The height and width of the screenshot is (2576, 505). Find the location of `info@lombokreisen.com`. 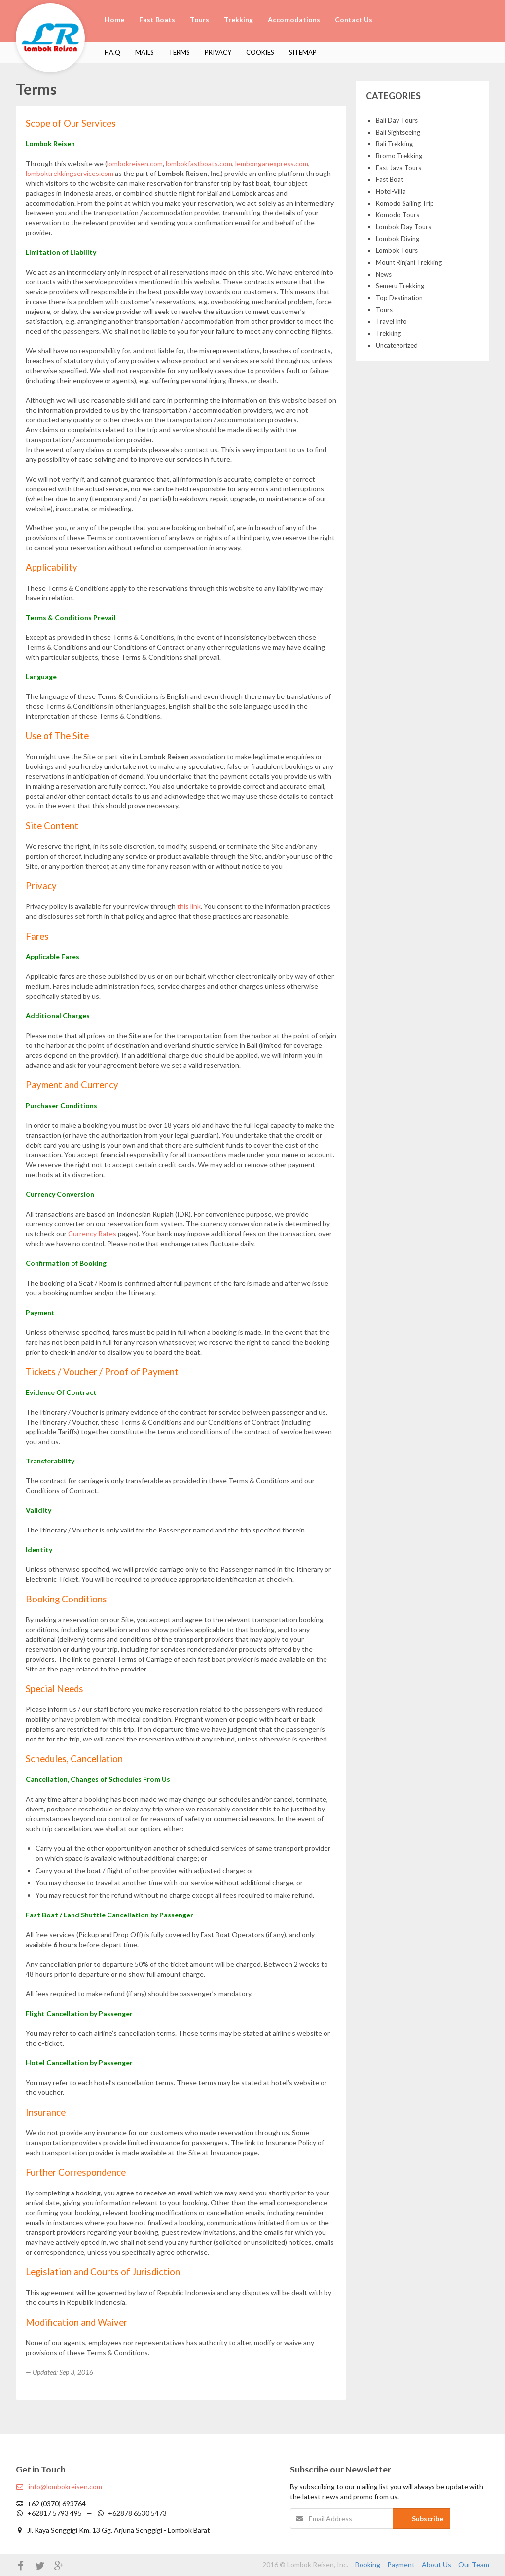

info@lombokreisen.com is located at coordinates (59, 2486).